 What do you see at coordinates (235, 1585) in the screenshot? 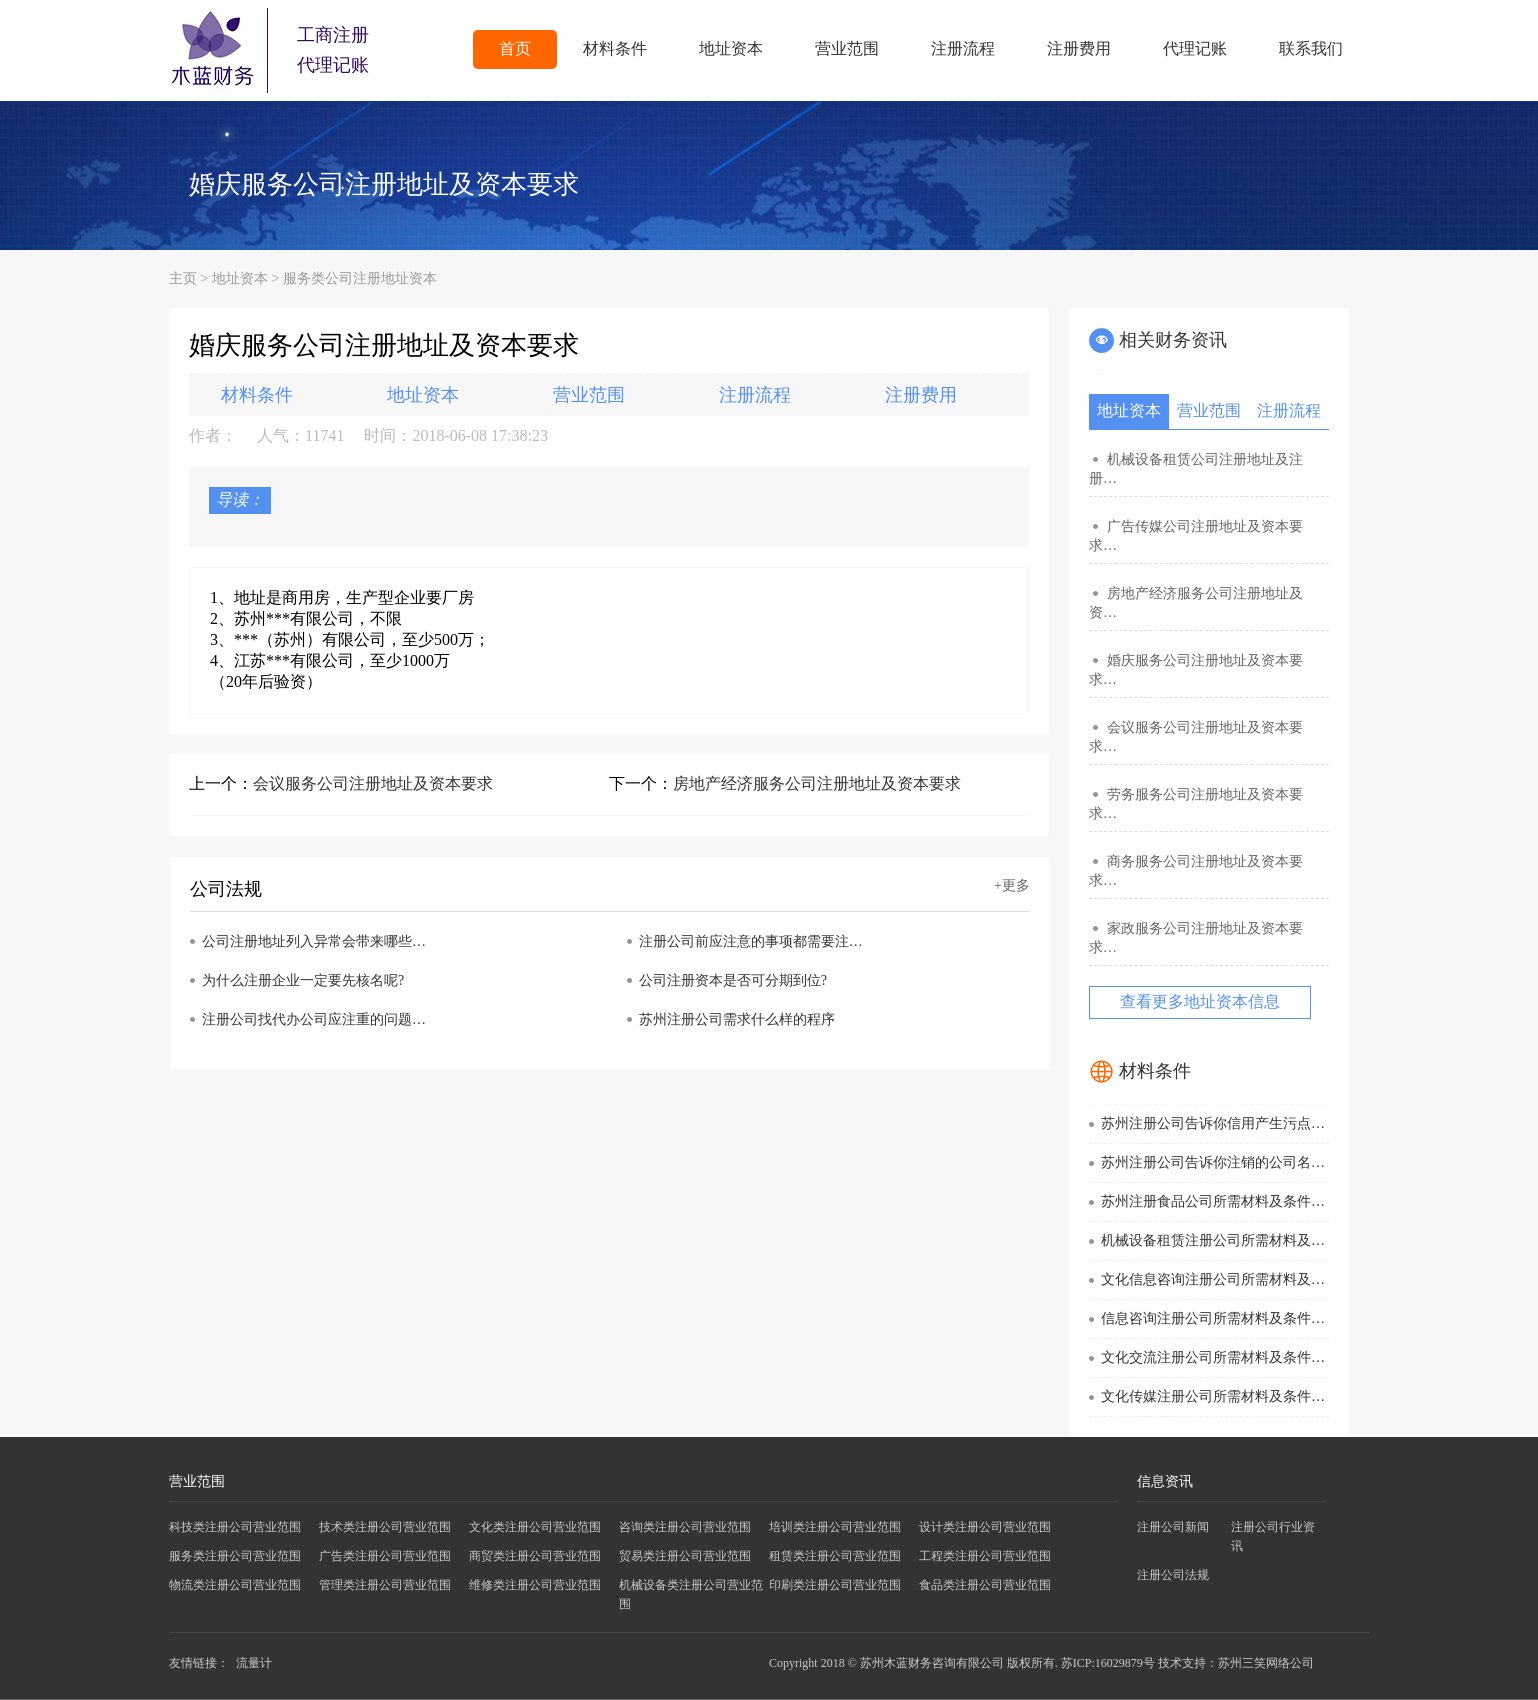
I see `物流类注册公司营业范围` at bounding box center [235, 1585].